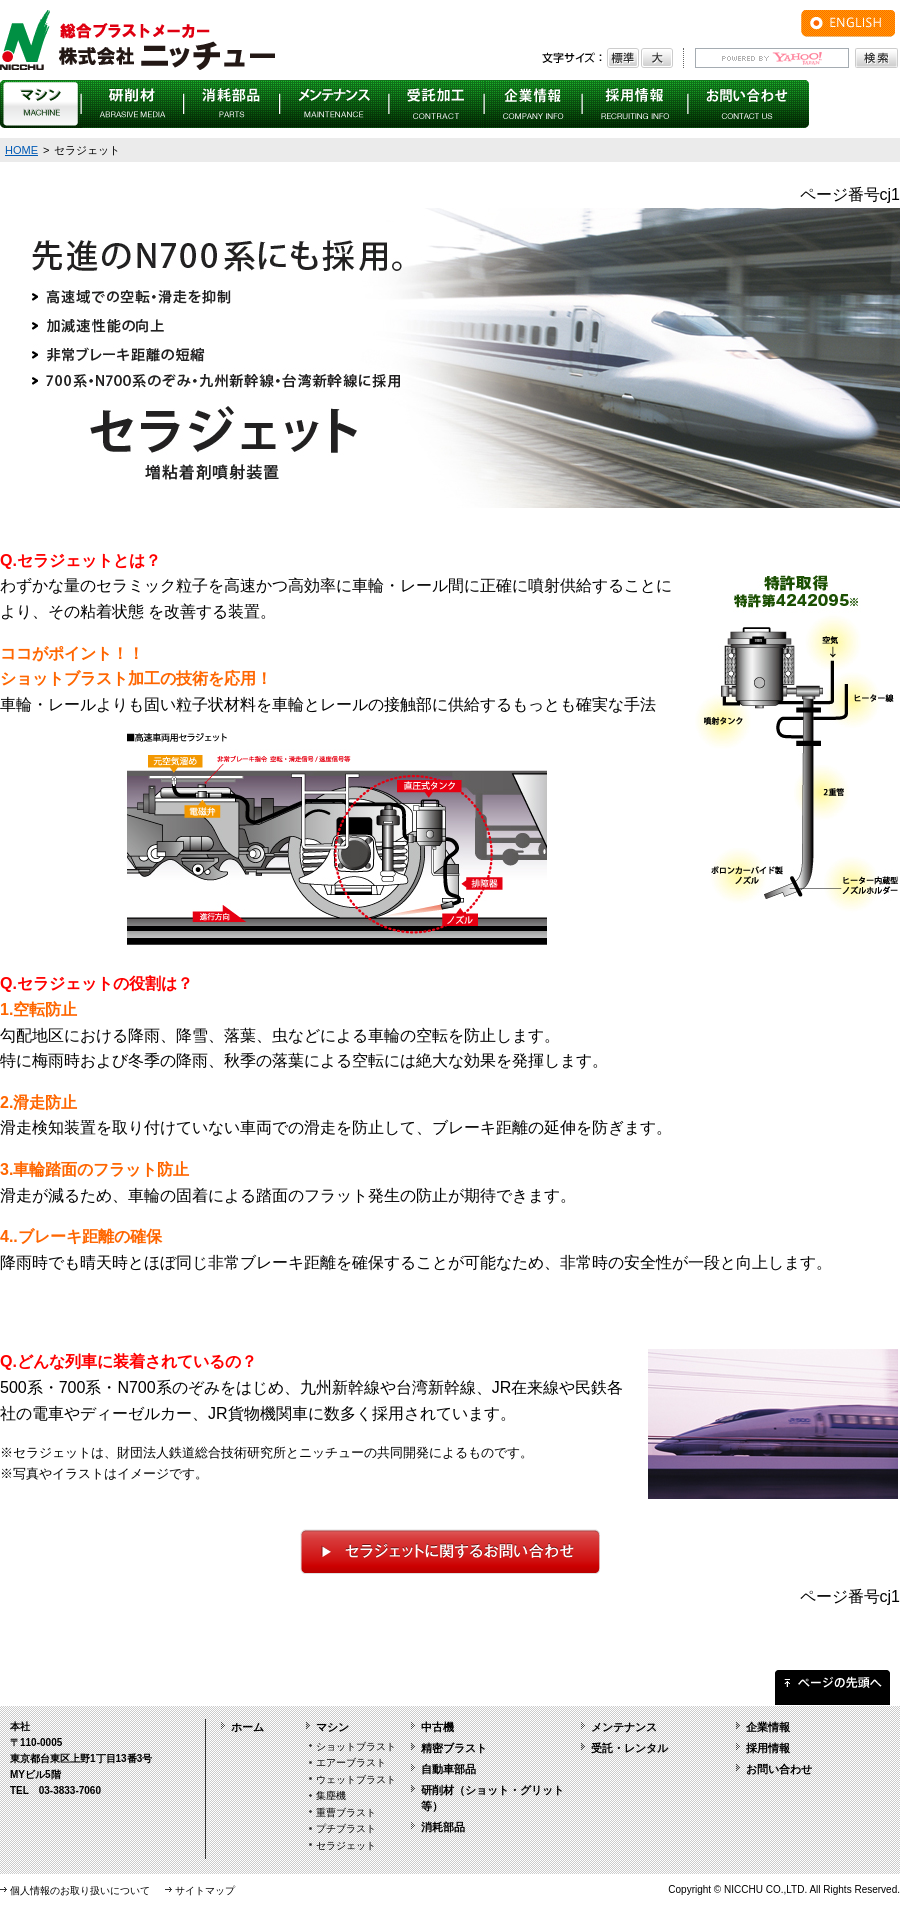 This screenshot has width=900, height=1916. I want to click on ショットブラスト, so click(356, 1746).